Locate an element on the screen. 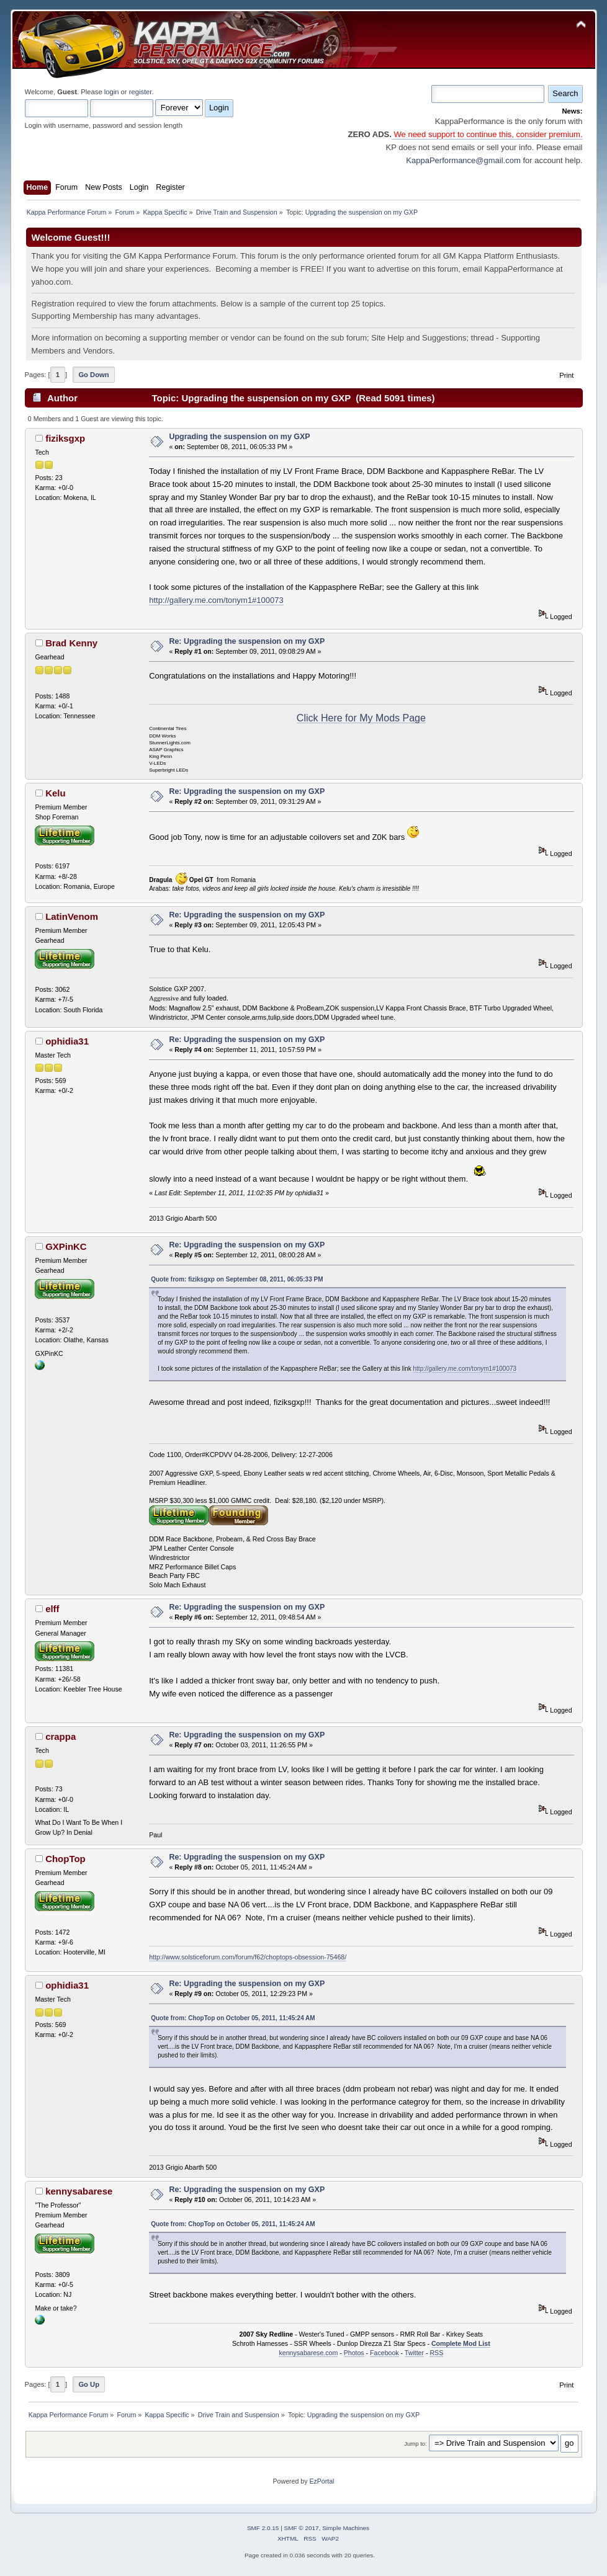  GXPinKC is located at coordinates (66, 1246).